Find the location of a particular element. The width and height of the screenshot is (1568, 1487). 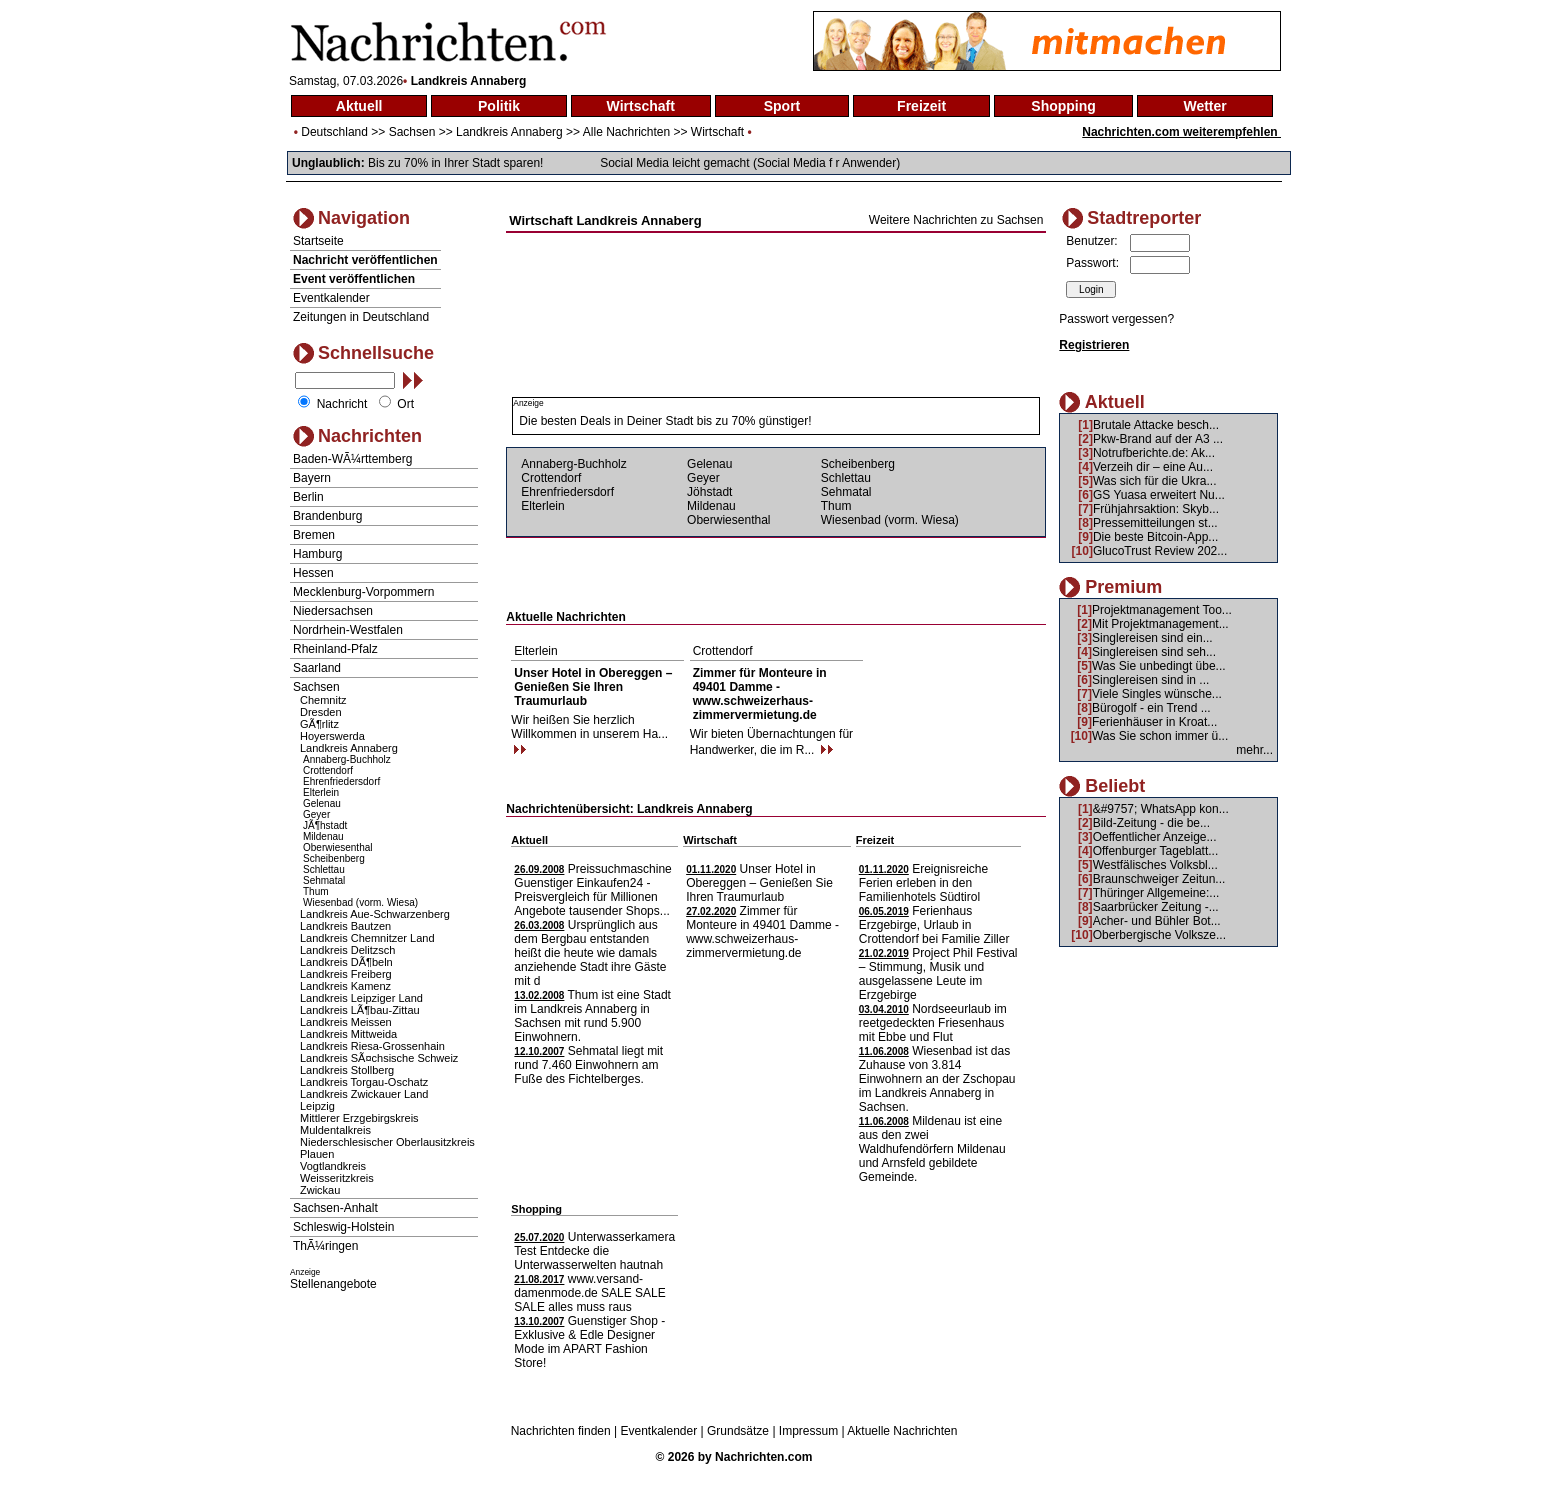

Registrieren is located at coordinates (1094, 345).